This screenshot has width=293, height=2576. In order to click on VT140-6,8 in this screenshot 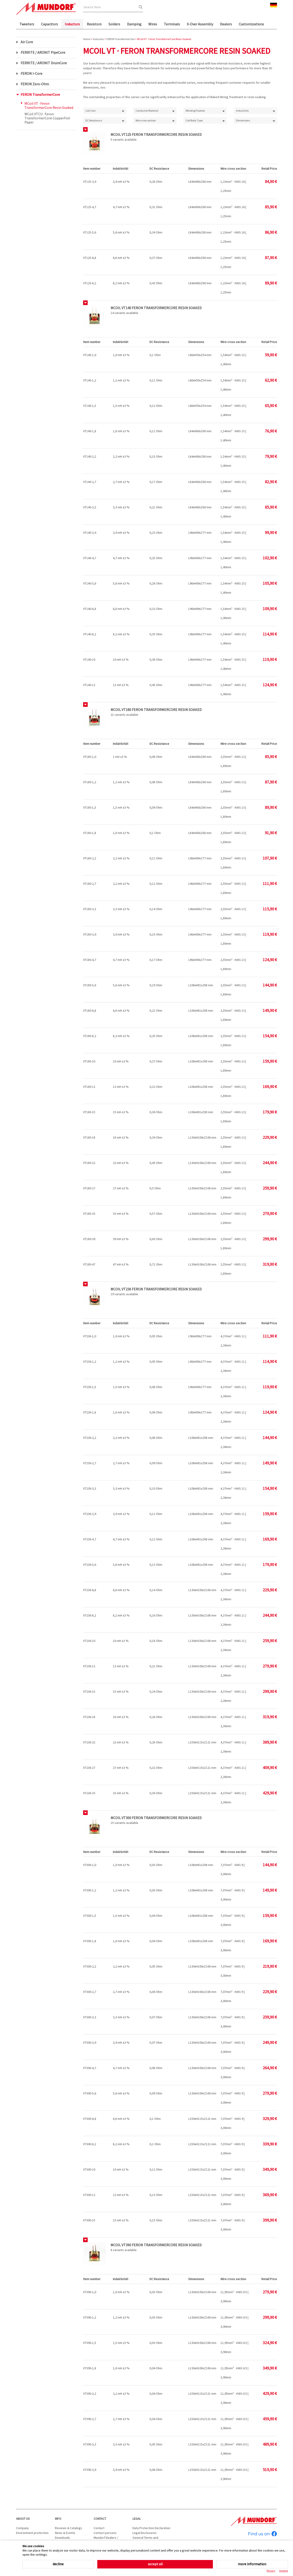, I will do `click(89, 609)`.